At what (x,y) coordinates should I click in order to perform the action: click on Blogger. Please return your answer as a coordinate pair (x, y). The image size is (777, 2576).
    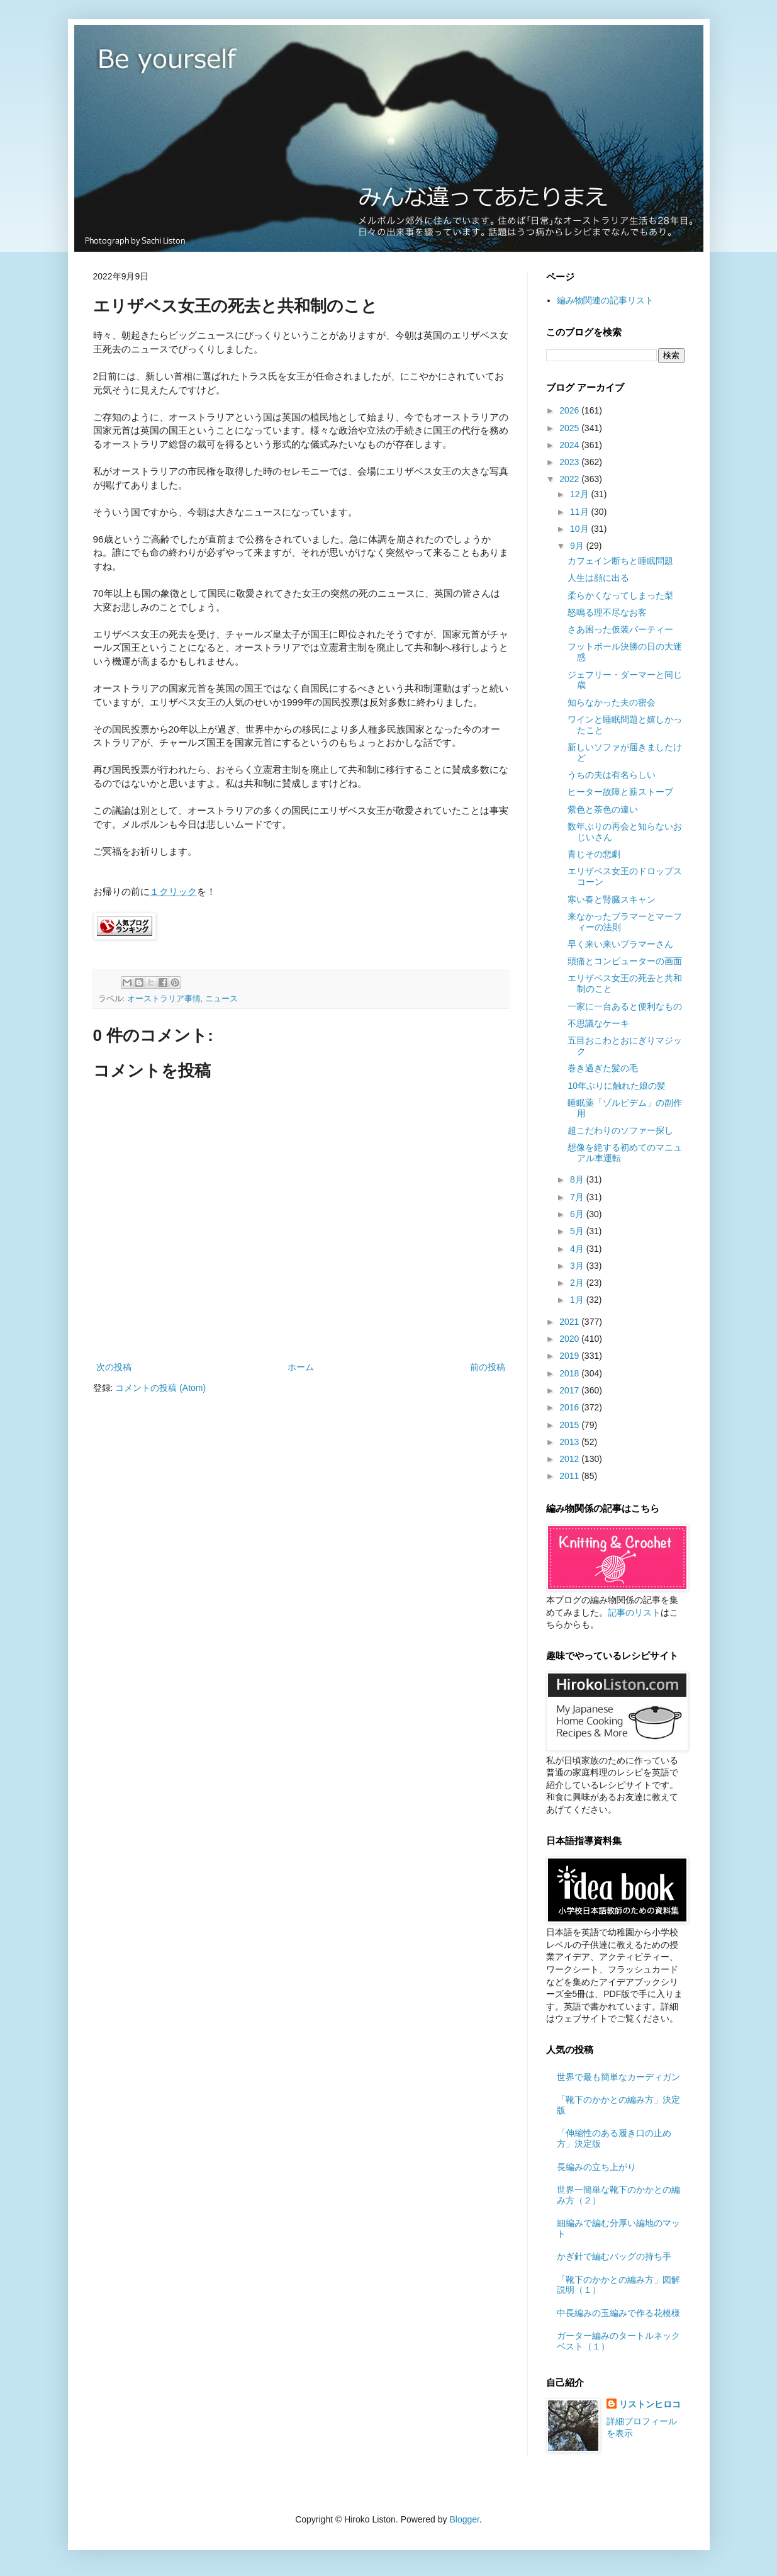
    Looking at the image, I should click on (464, 2519).